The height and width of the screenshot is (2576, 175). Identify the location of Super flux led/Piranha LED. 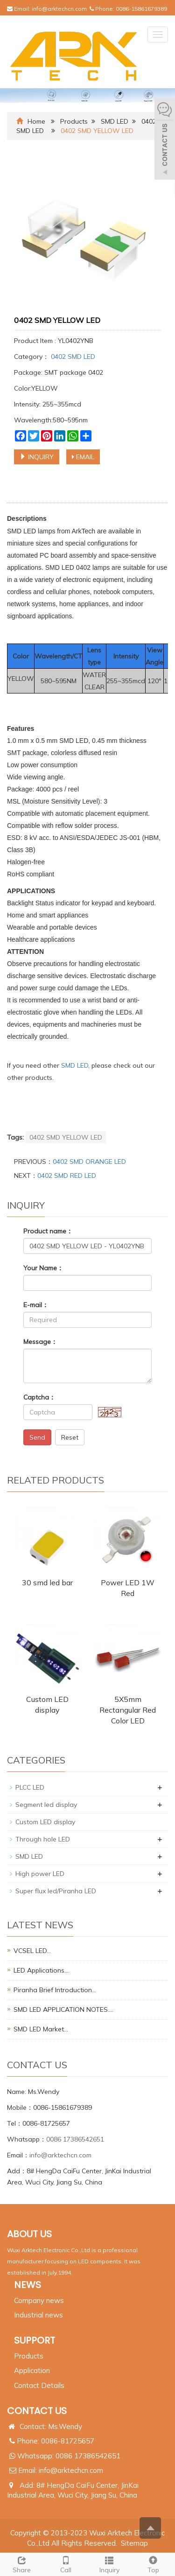
(55, 1891).